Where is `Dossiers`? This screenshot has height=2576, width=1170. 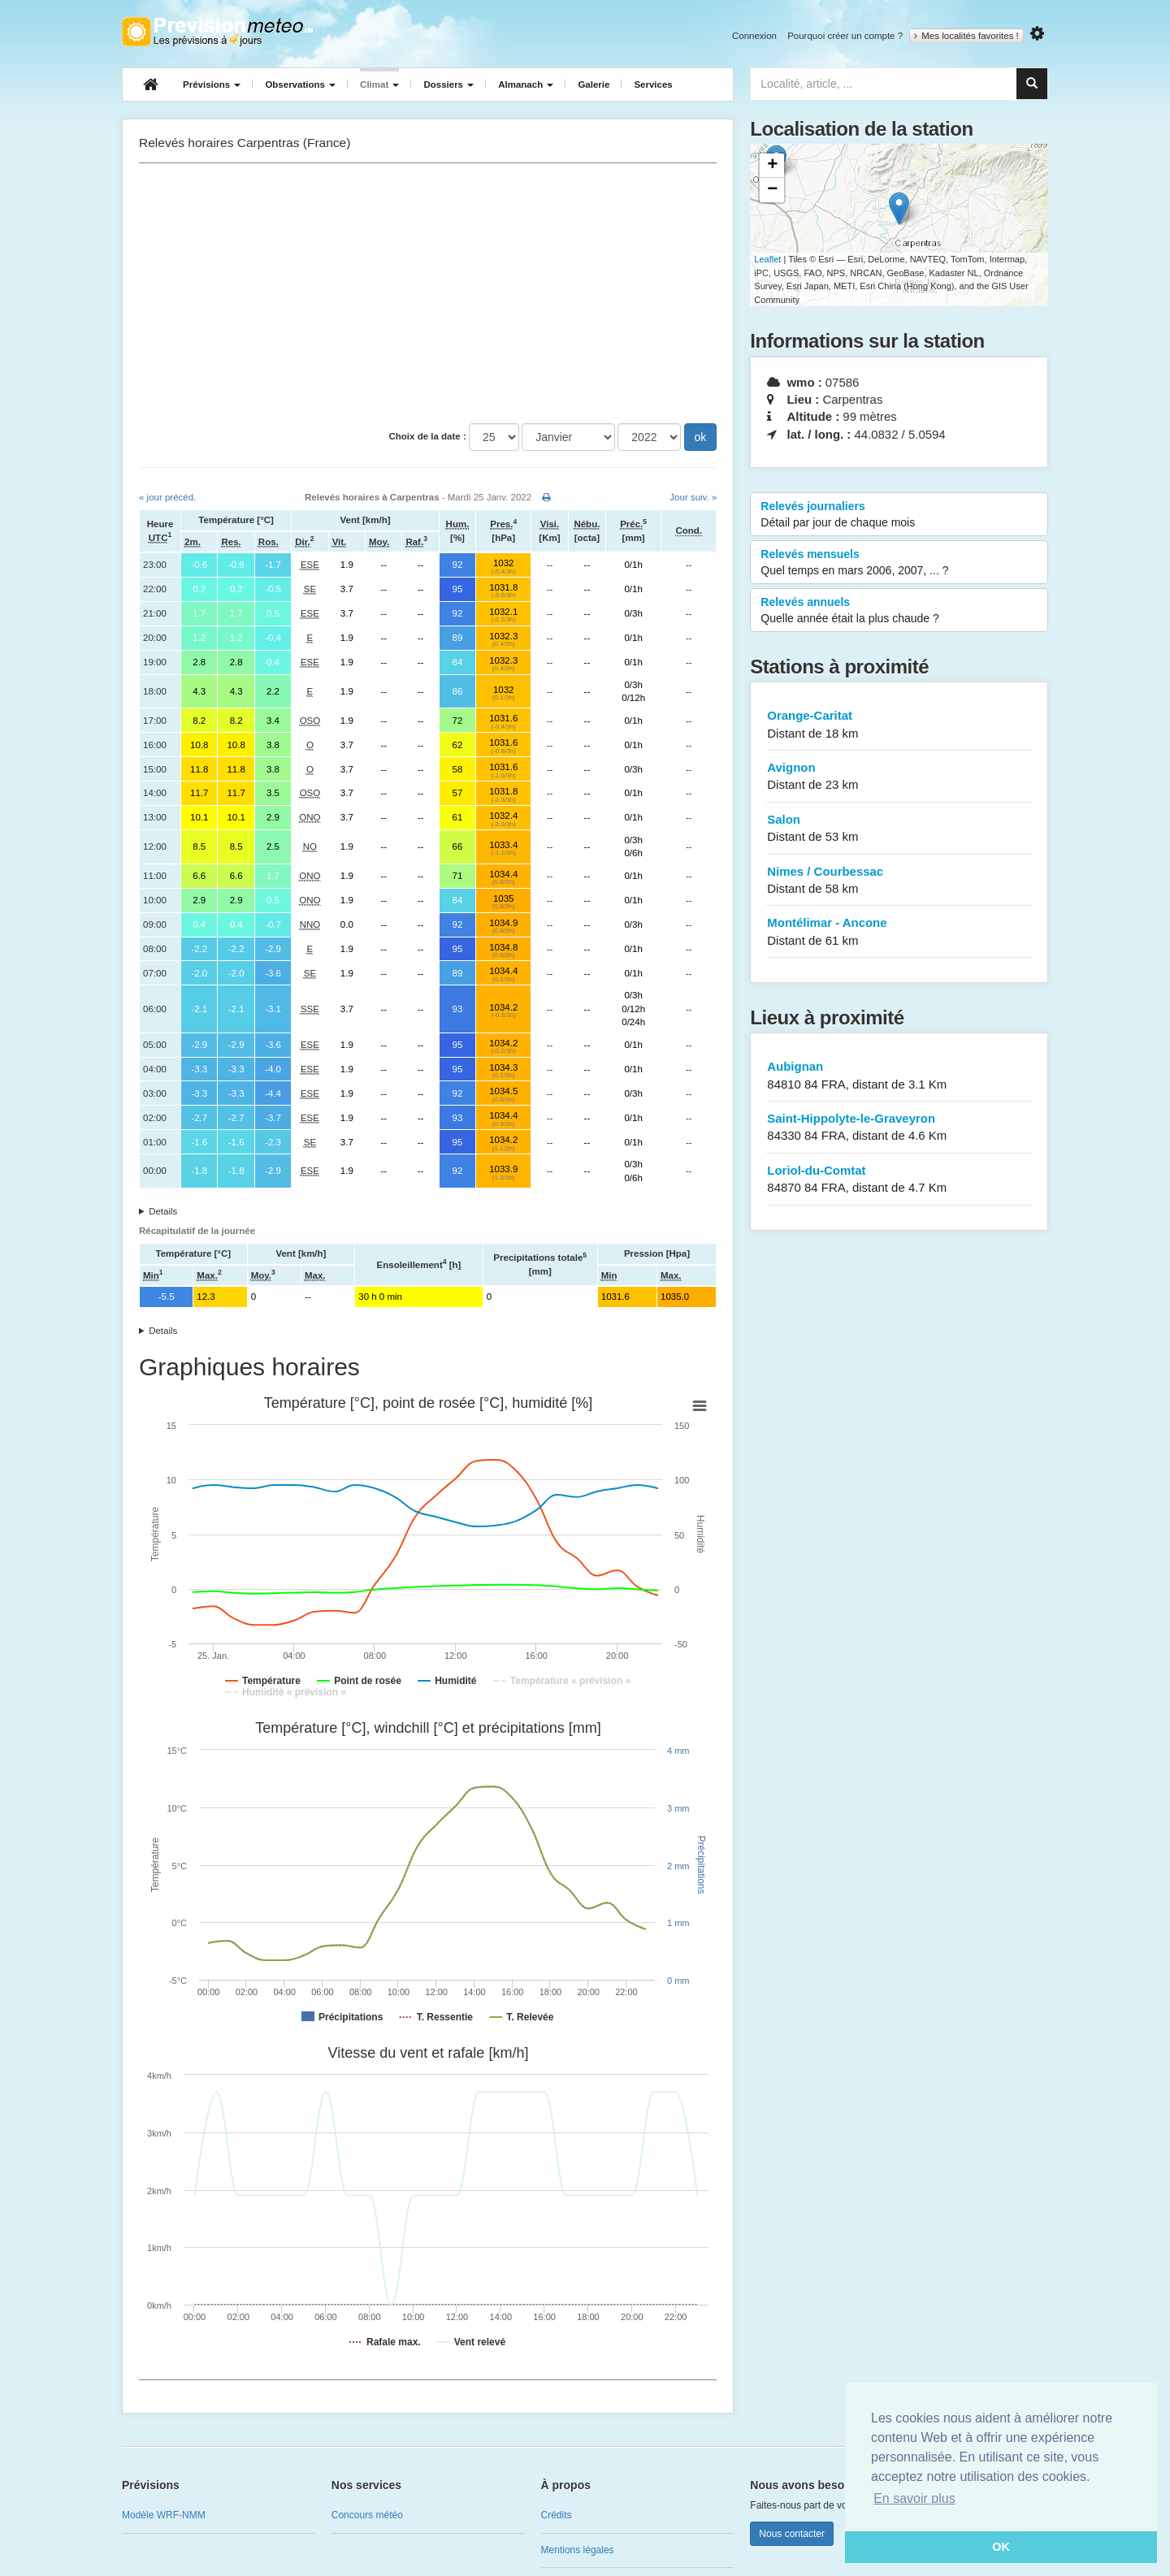
Dossiers is located at coordinates (448, 84).